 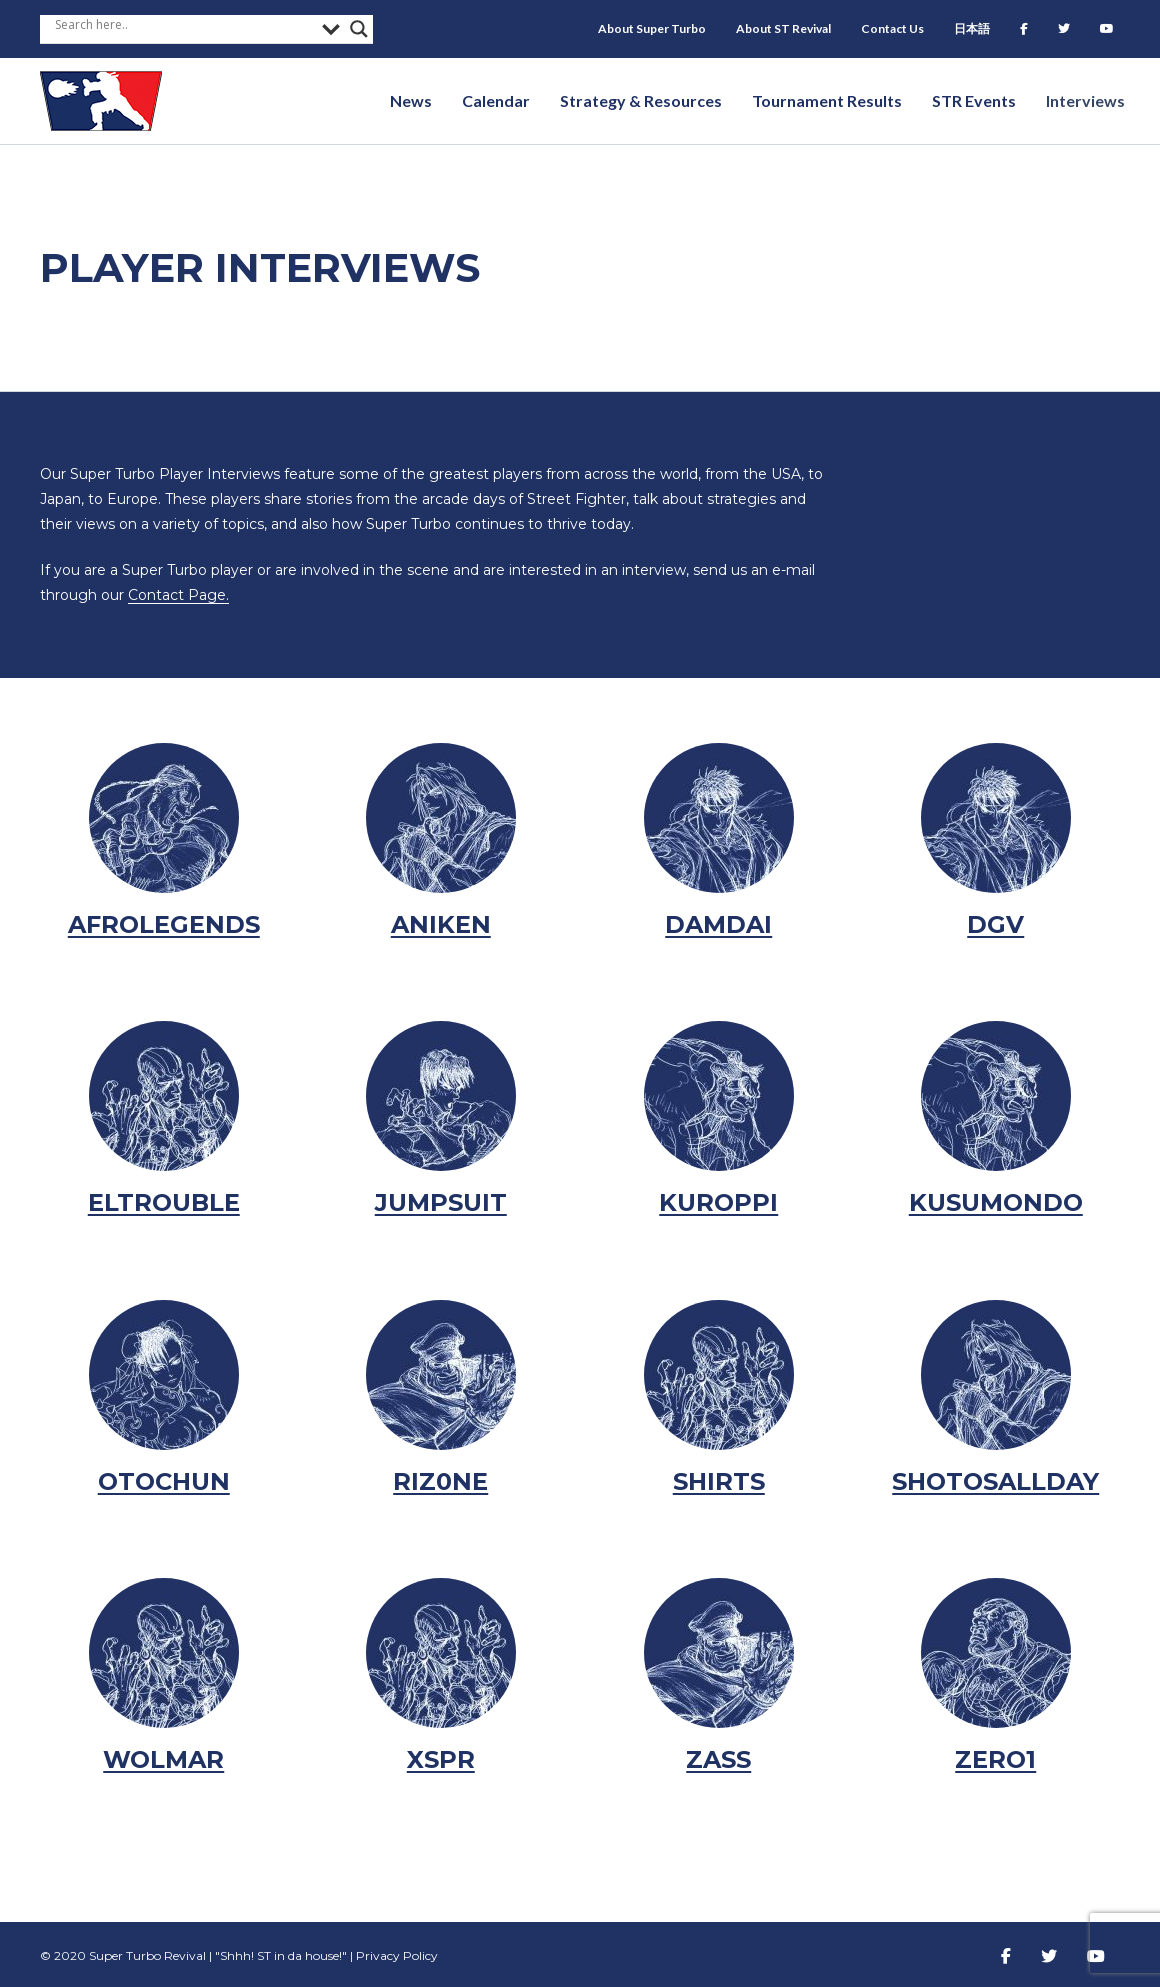 What do you see at coordinates (441, 1759) in the screenshot?
I see `XSPR` at bounding box center [441, 1759].